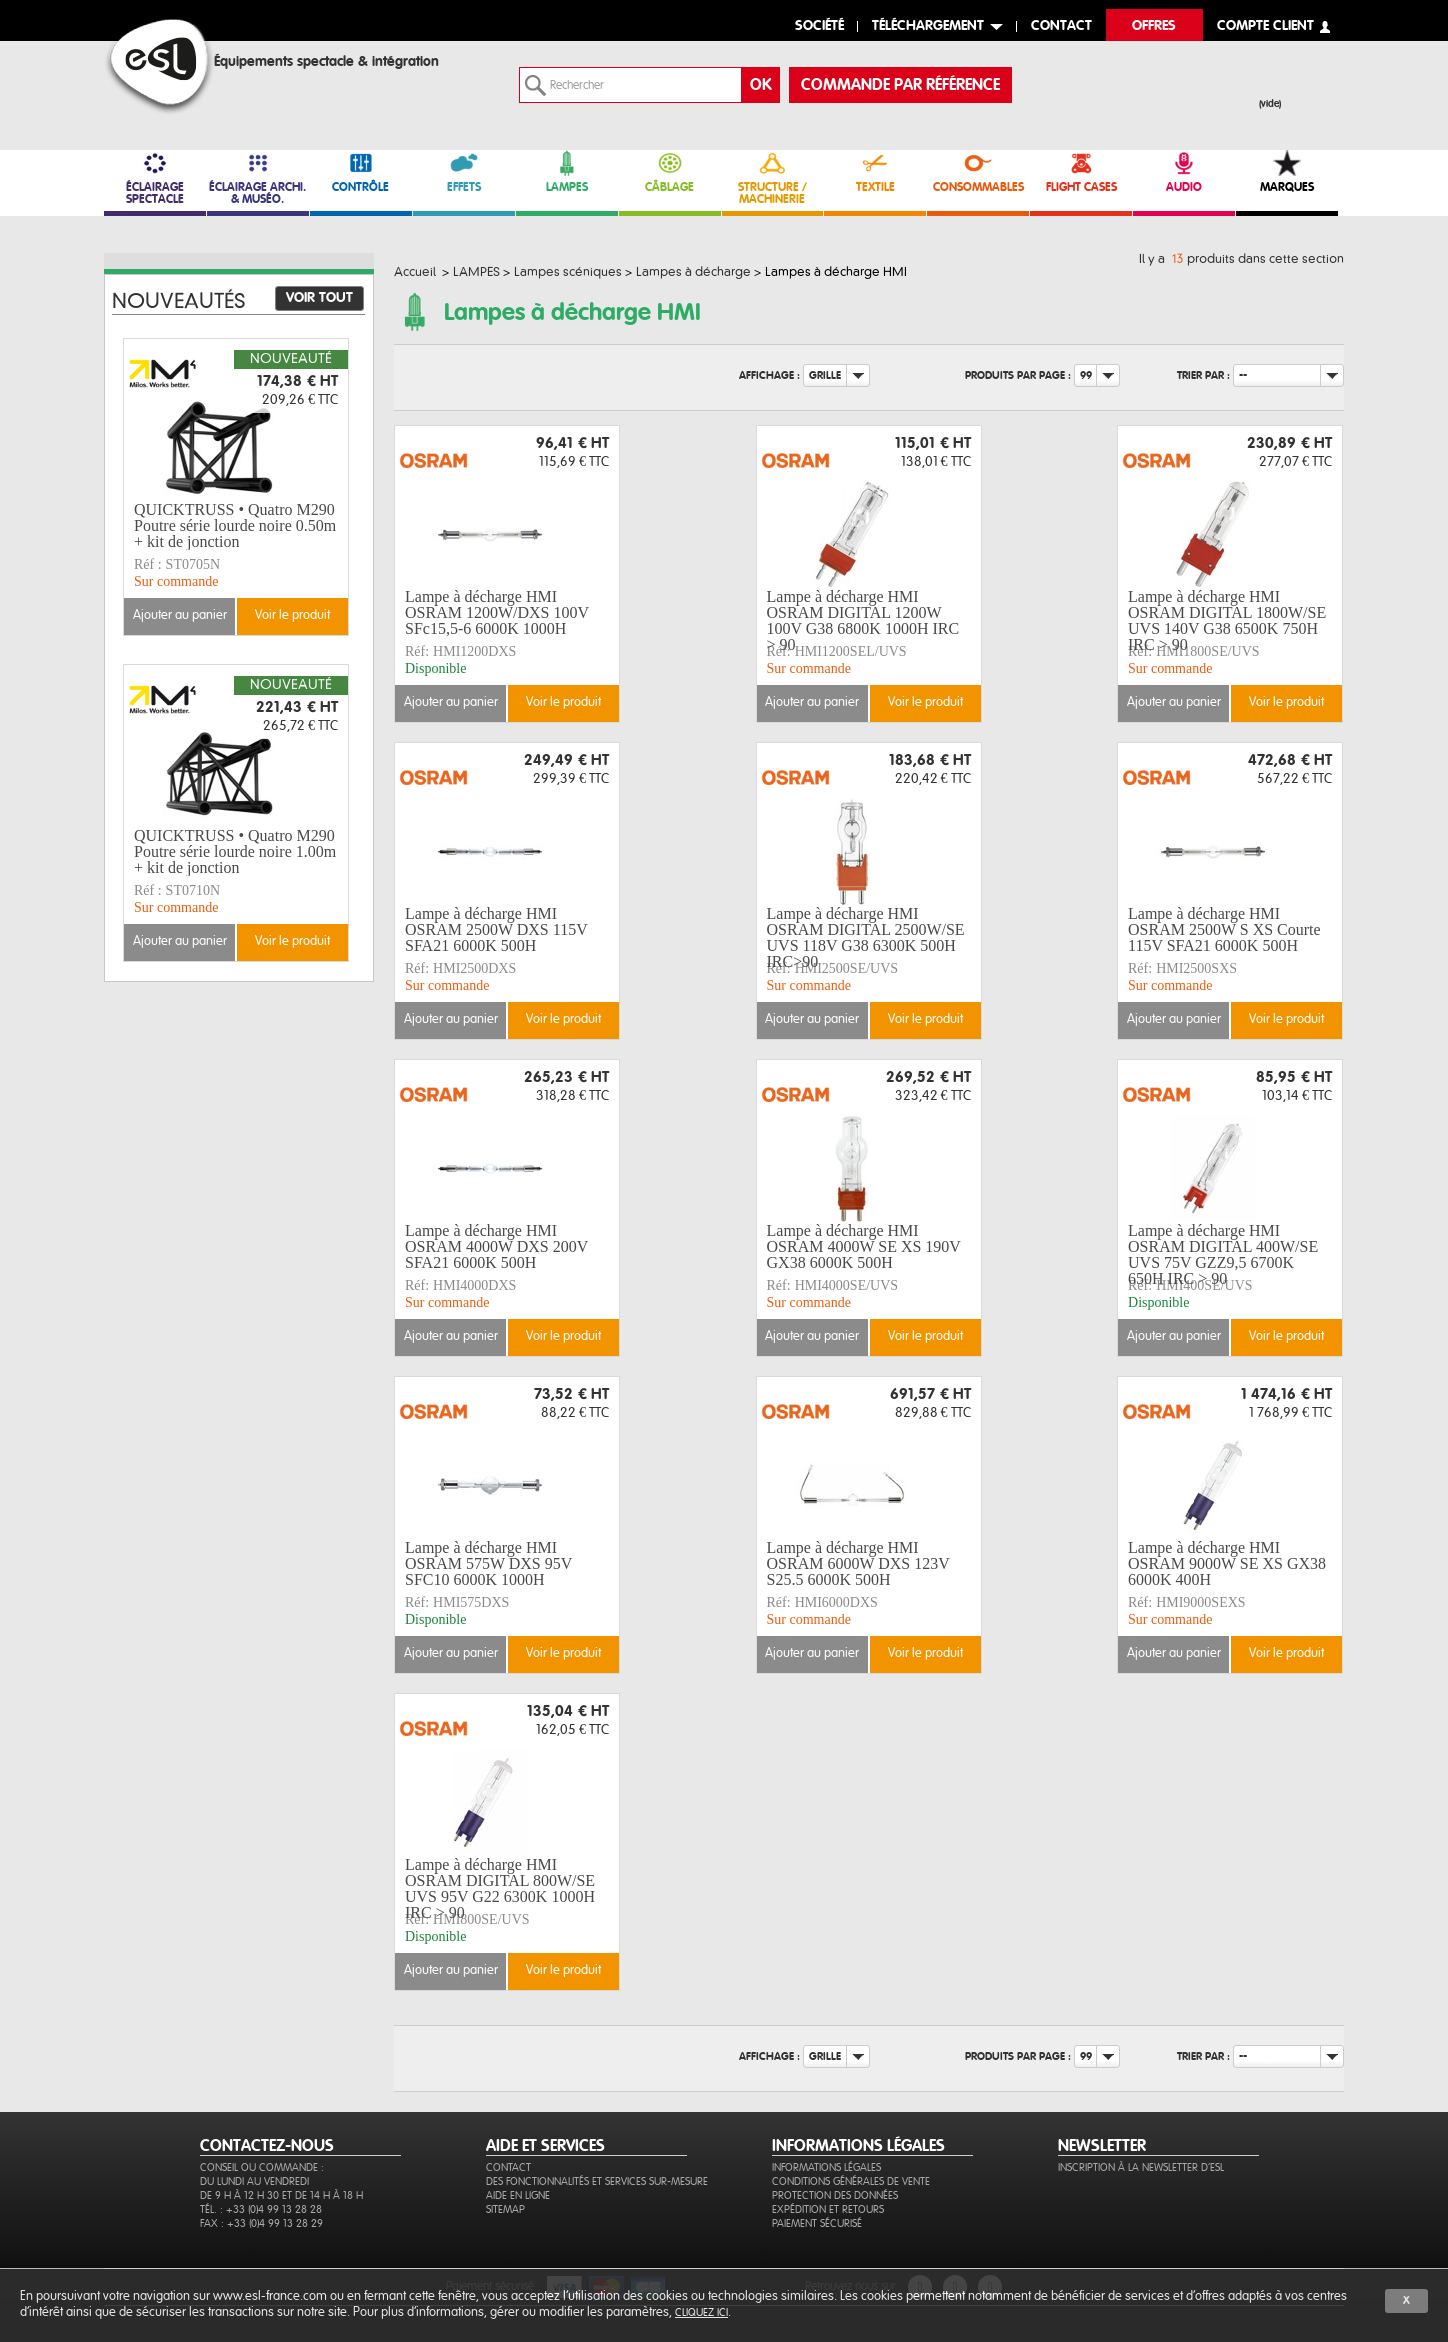 The width and height of the screenshot is (1448, 2342). What do you see at coordinates (769, 375) in the screenshot?
I see `Affichage :` at bounding box center [769, 375].